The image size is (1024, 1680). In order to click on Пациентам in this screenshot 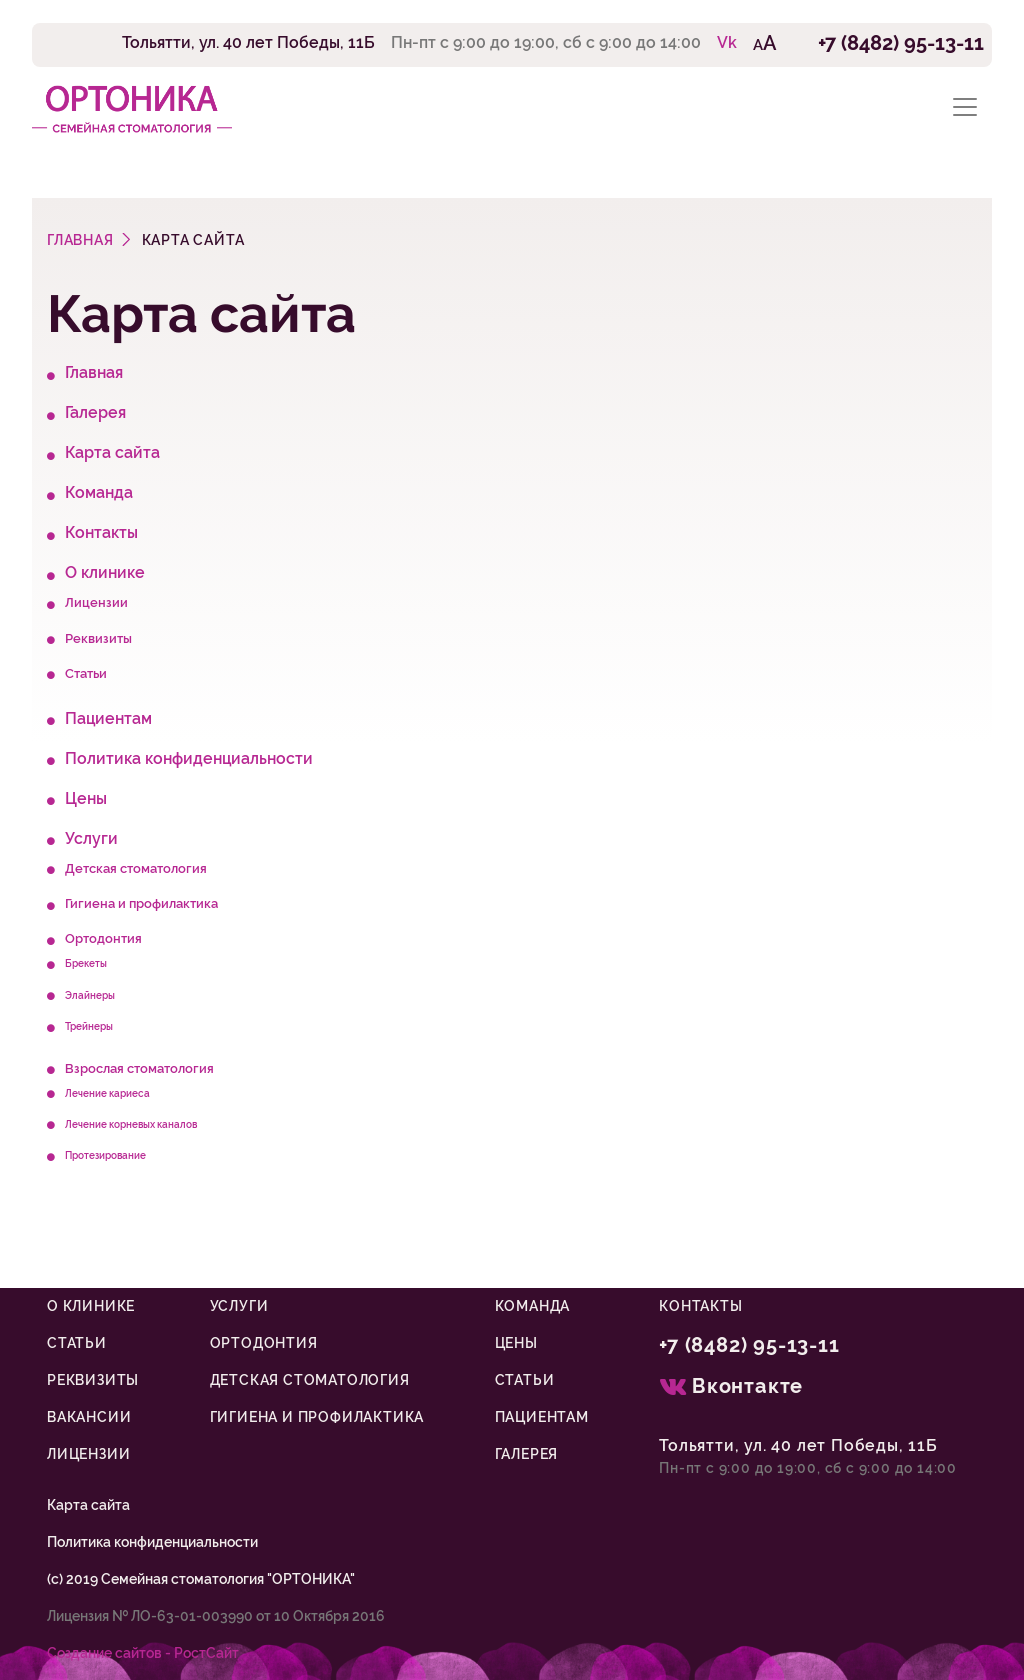, I will do `click(108, 718)`.